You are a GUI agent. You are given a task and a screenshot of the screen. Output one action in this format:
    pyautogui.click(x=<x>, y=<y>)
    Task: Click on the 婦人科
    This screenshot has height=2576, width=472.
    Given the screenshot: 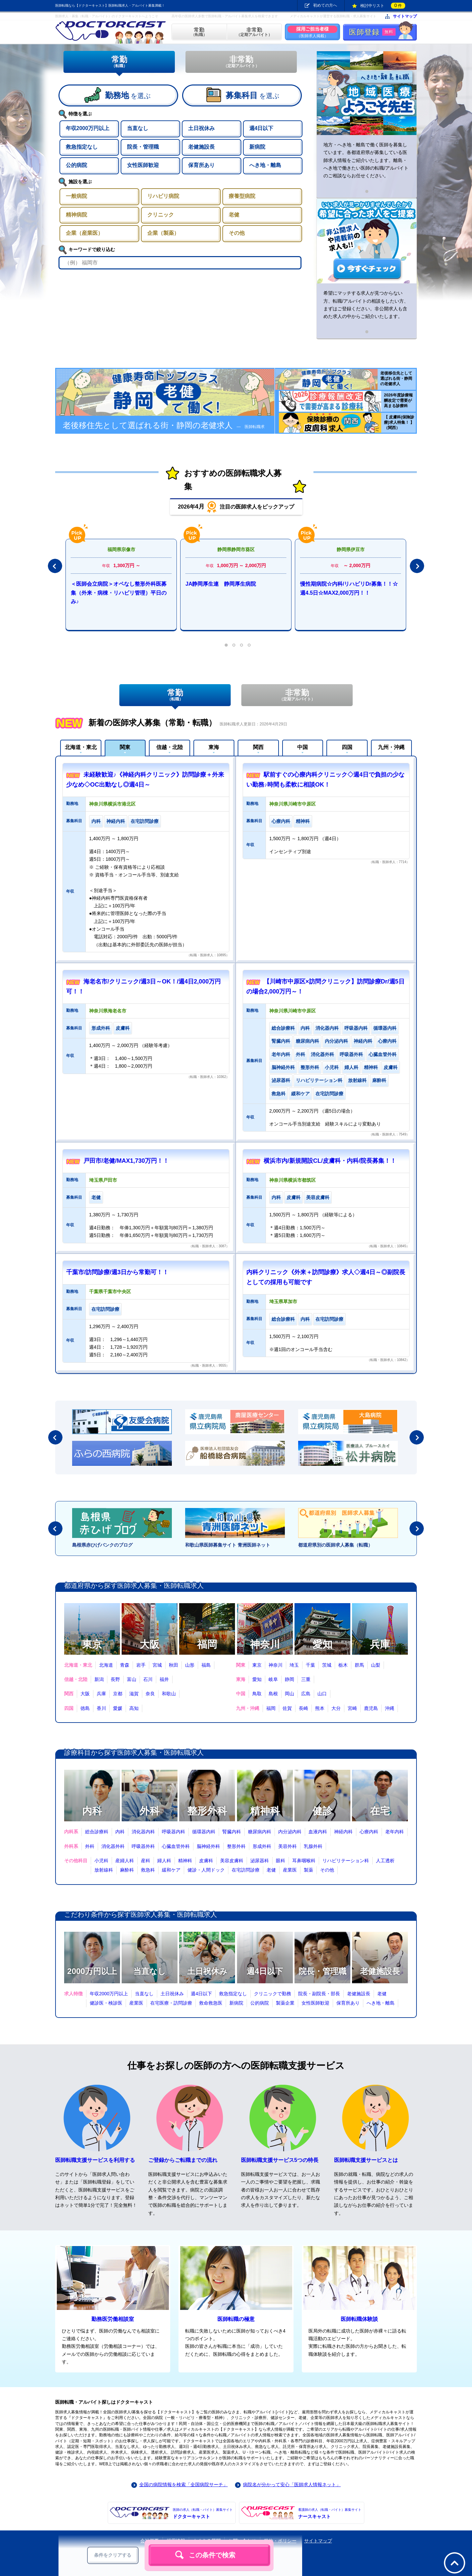 What is the action you would take?
    pyautogui.click(x=164, y=1860)
    